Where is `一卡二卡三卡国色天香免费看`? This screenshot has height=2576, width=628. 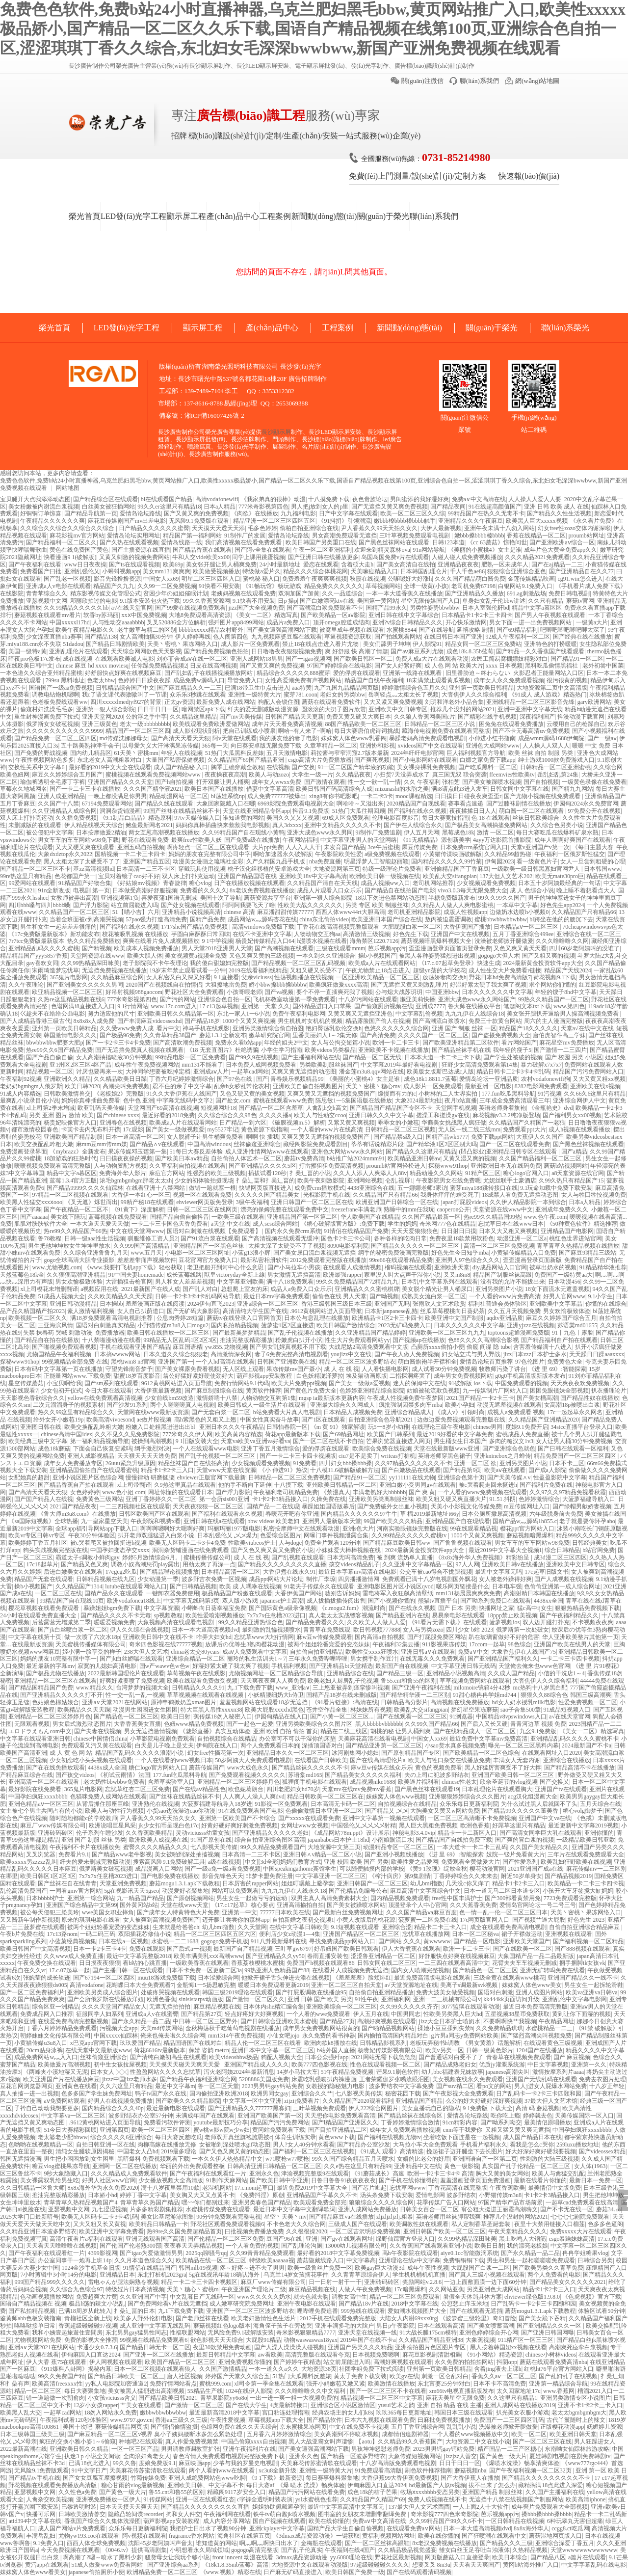
一卡二卡三卡国色天香免费看 is located at coordinates (169, 1223).